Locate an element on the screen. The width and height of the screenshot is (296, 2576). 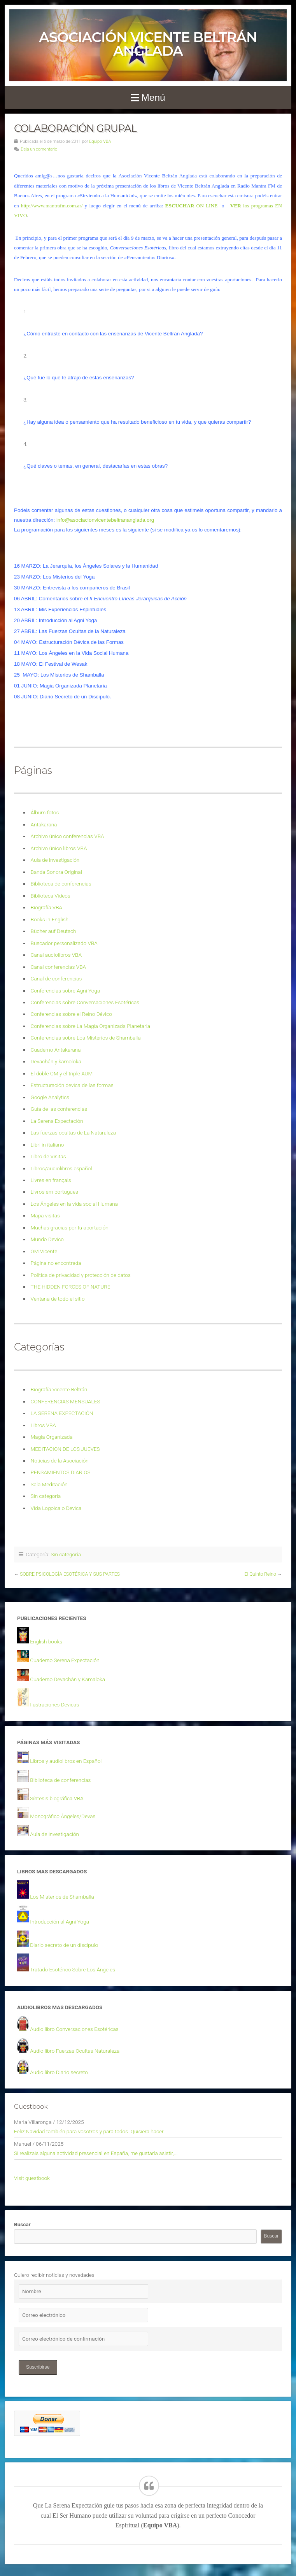
Conferencias sobre el Reino Dévico is located at coordinates (71, 1014).